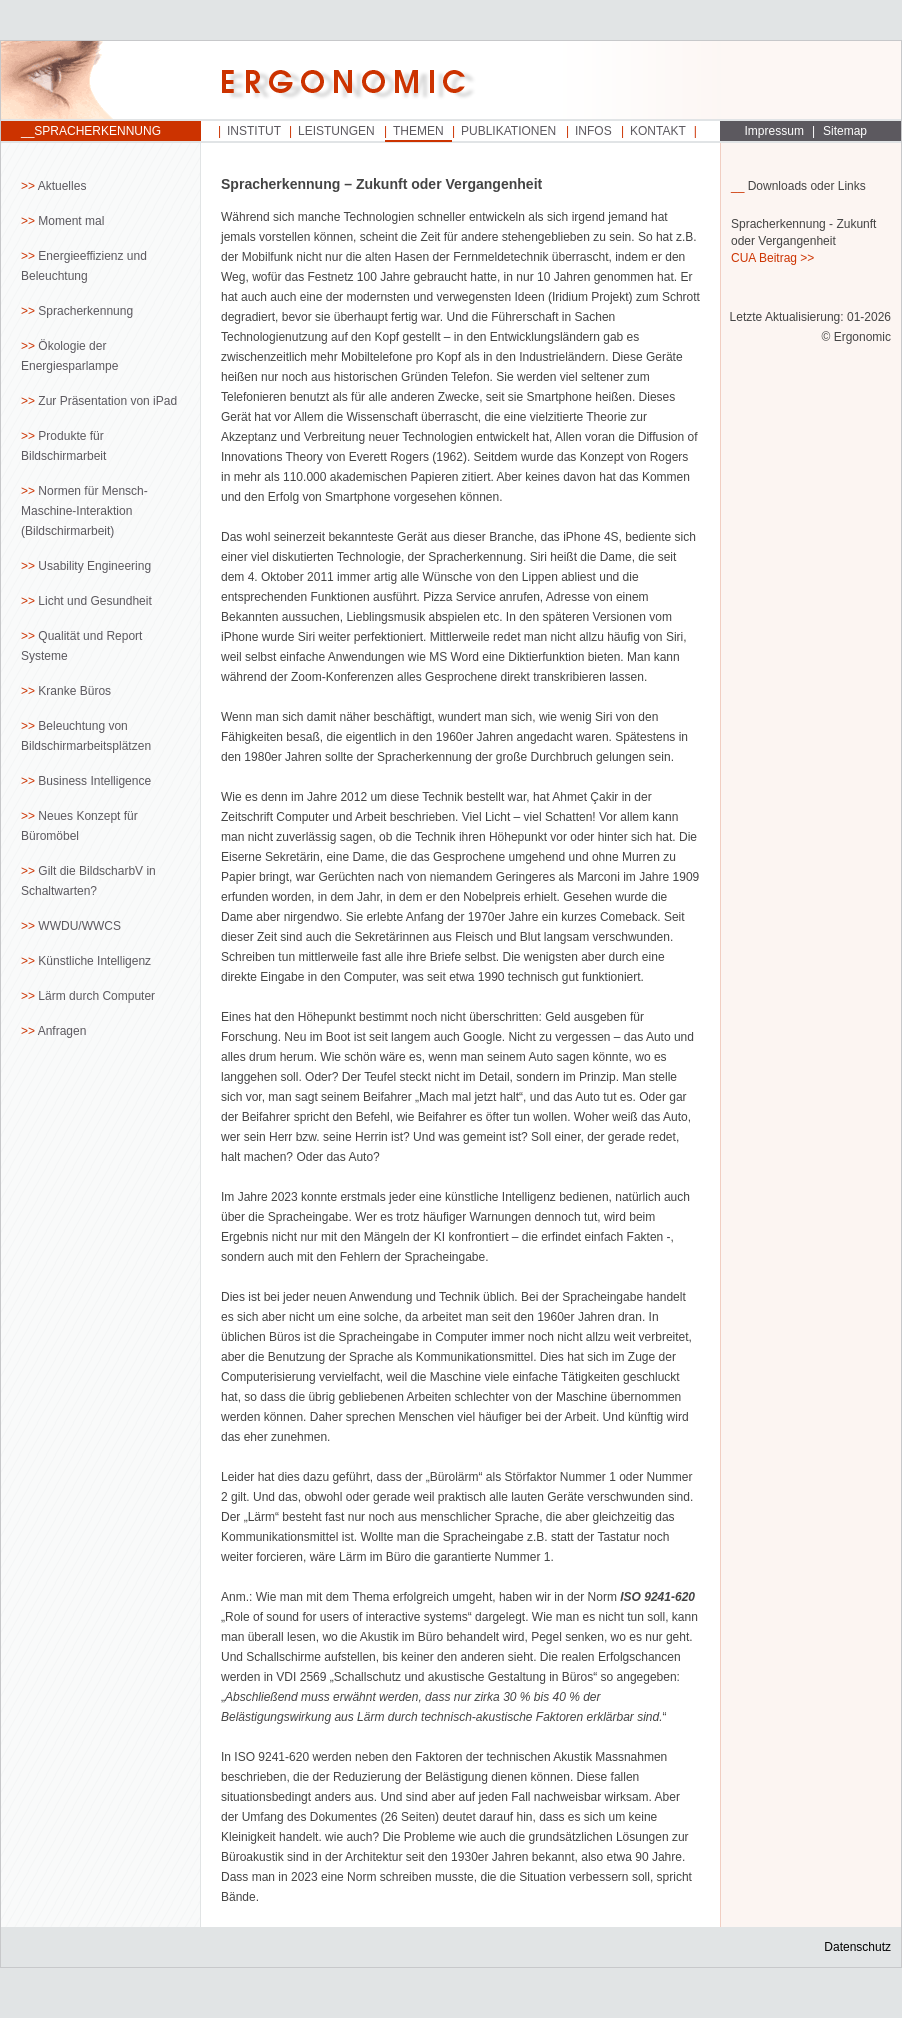  What do you see at coordinates (107, 401) in the screenshot?
I see `Zur Präsentation von iPad` at bounding box center [107, 401].